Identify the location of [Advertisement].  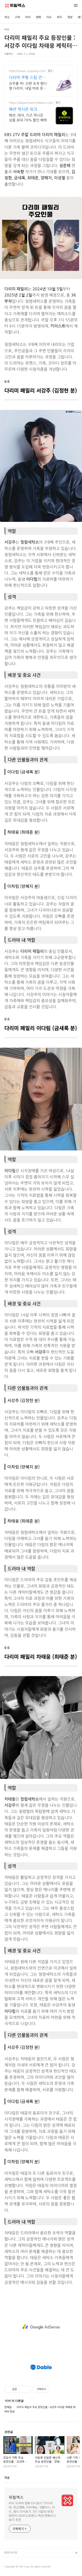
(41, 2326).